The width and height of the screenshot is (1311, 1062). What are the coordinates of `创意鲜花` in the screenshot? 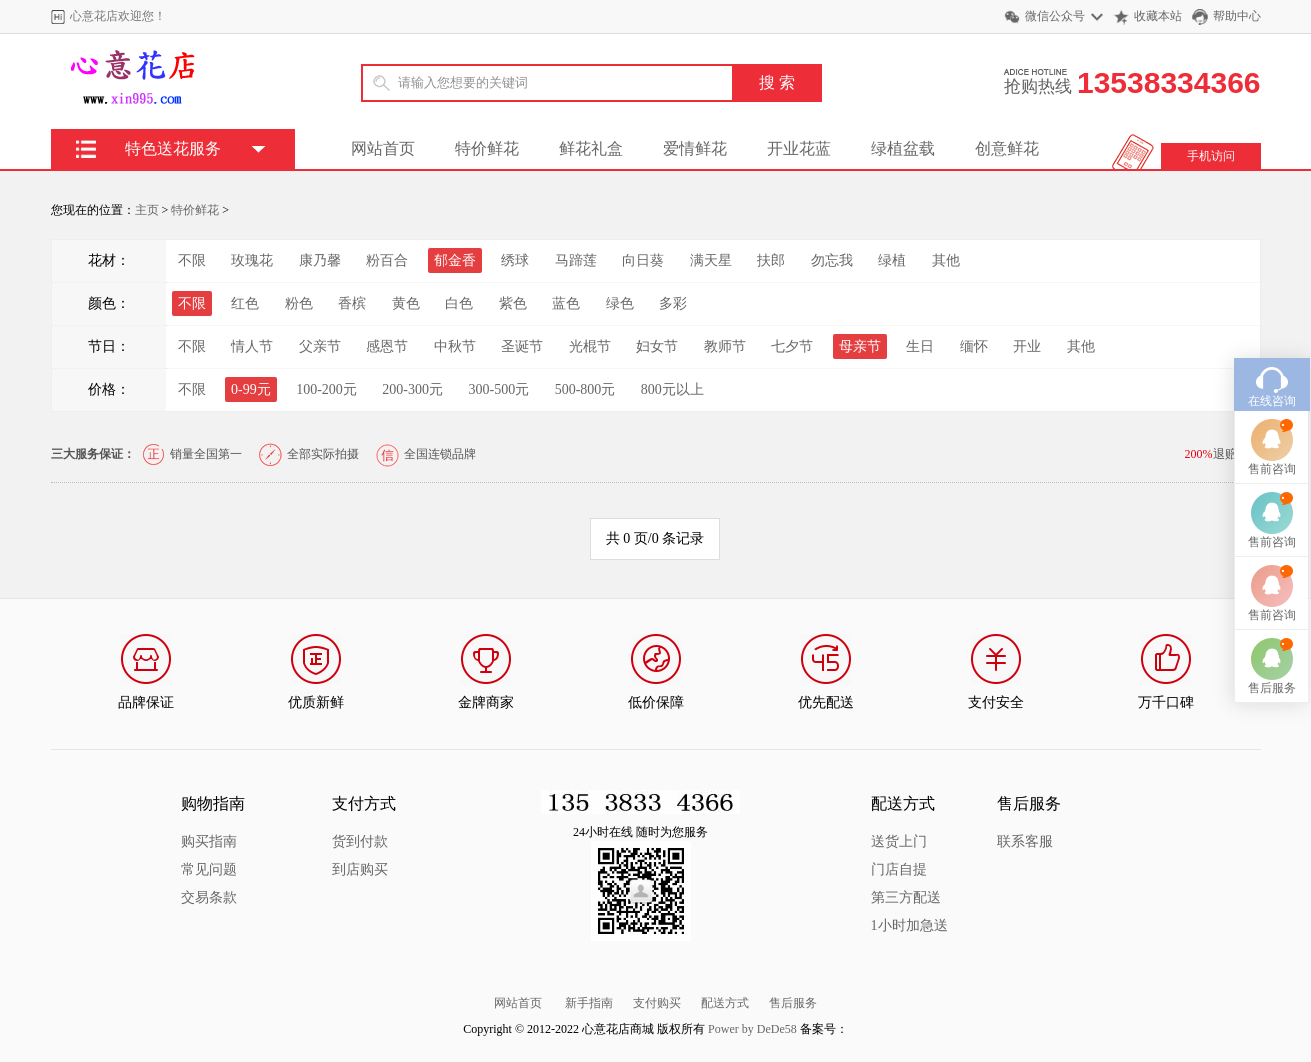 It's located at (1007, 148).